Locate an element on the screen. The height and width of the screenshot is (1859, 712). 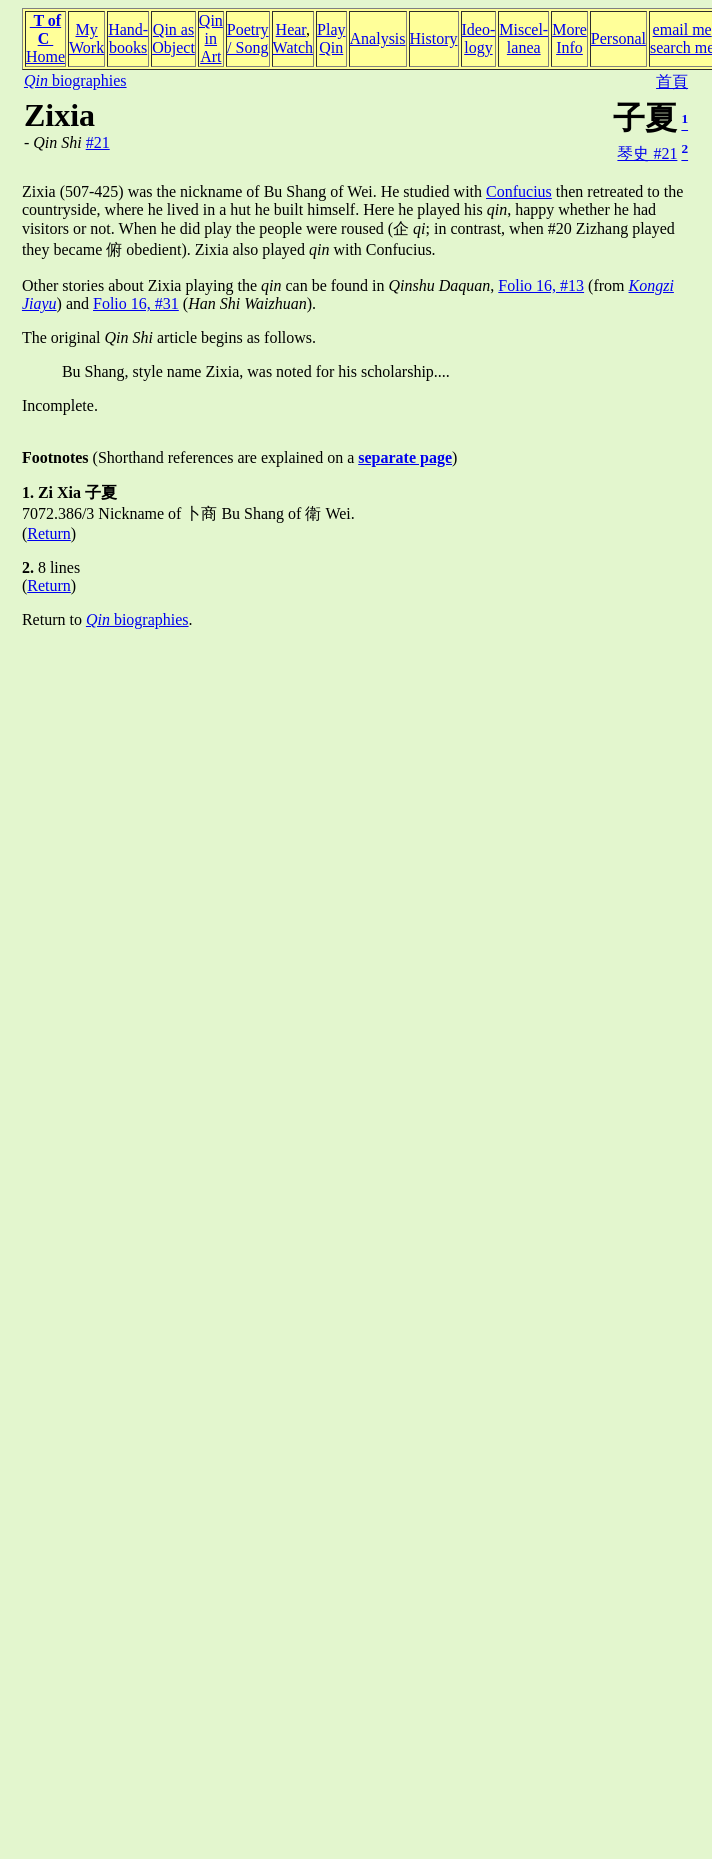
Hear is located at coordinates (291, 29).